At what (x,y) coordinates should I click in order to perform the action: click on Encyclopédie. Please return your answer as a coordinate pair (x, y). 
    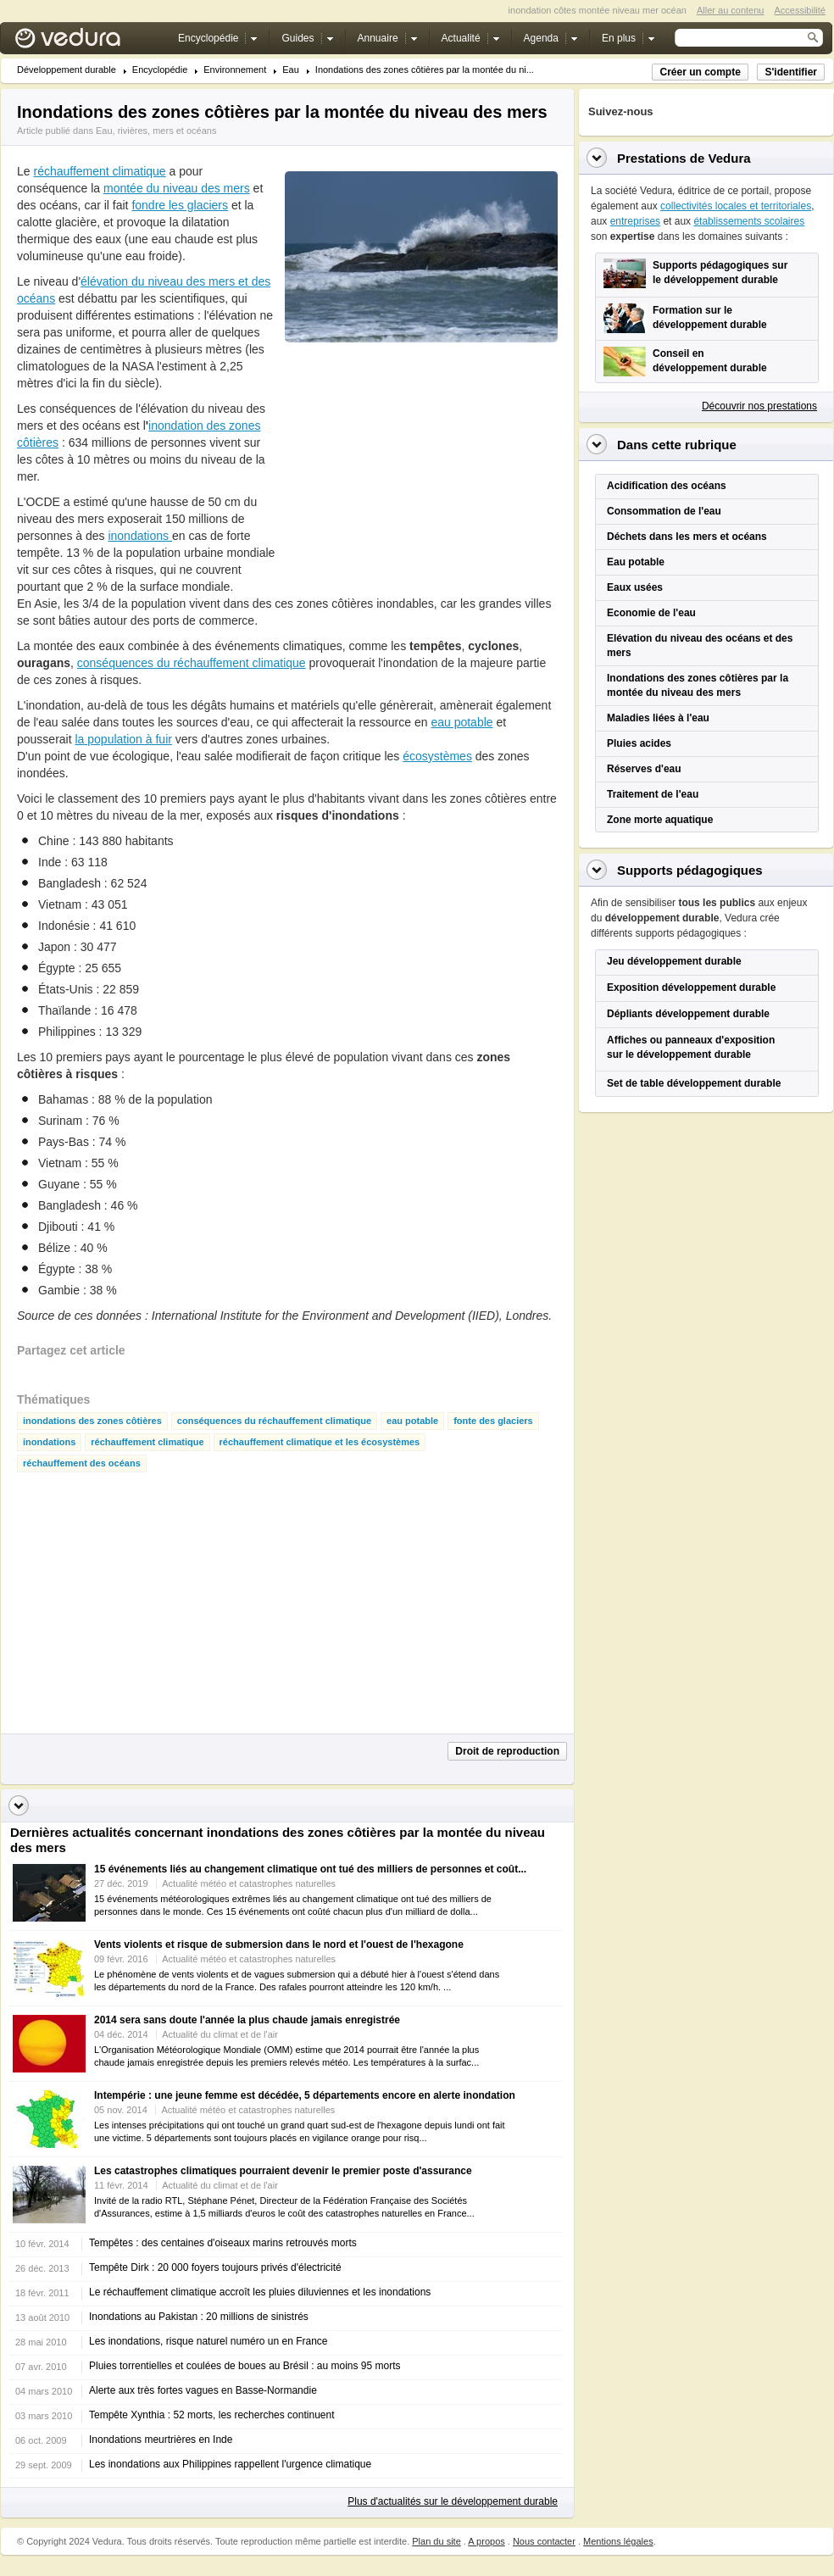
    Looking at the image, I should click on (159, 70).